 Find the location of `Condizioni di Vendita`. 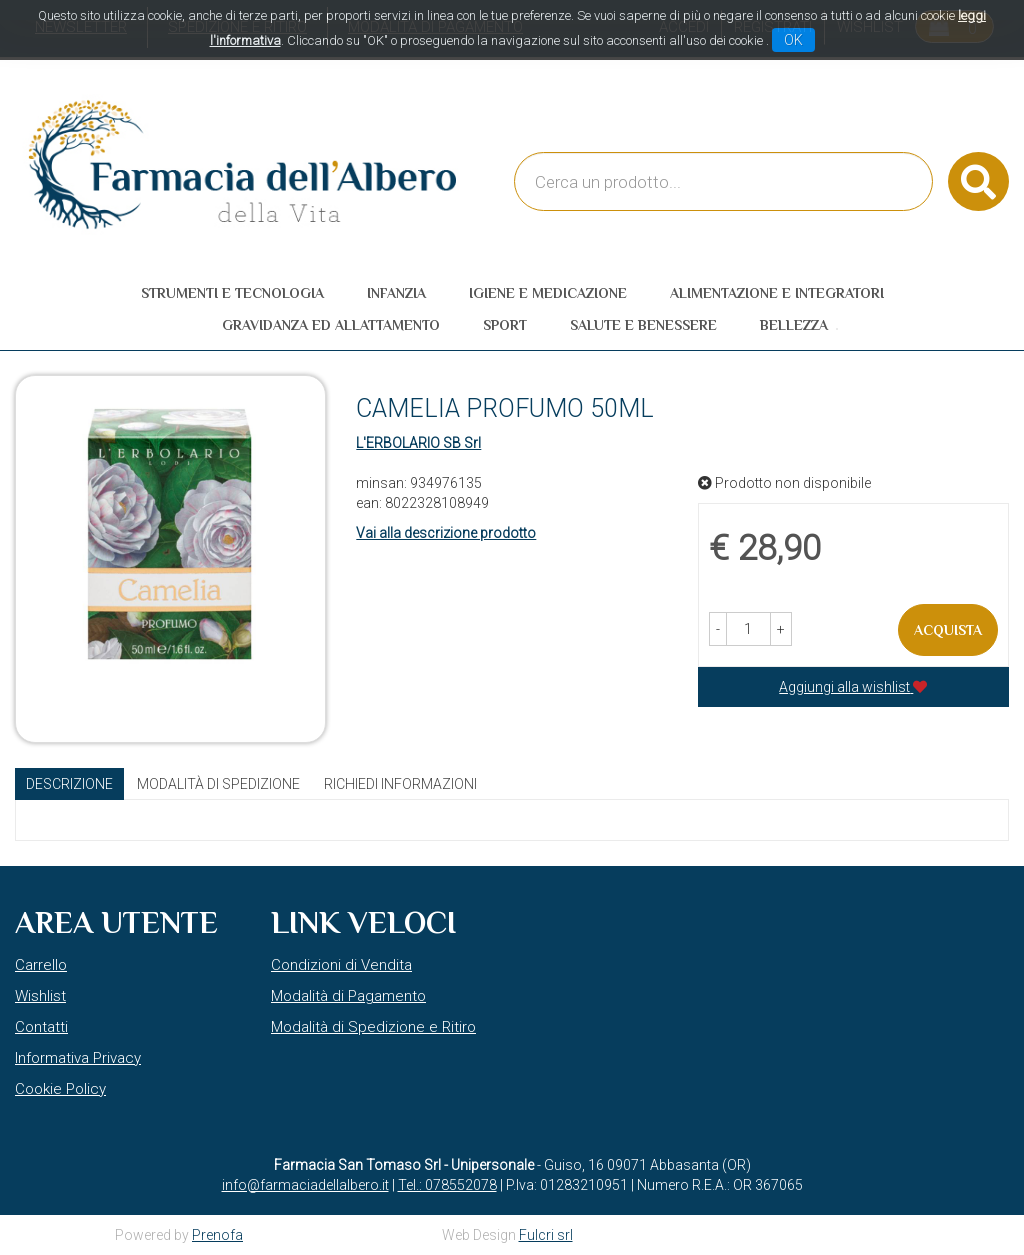

Condizioni di Vendita is located at coordinates (341, 965).